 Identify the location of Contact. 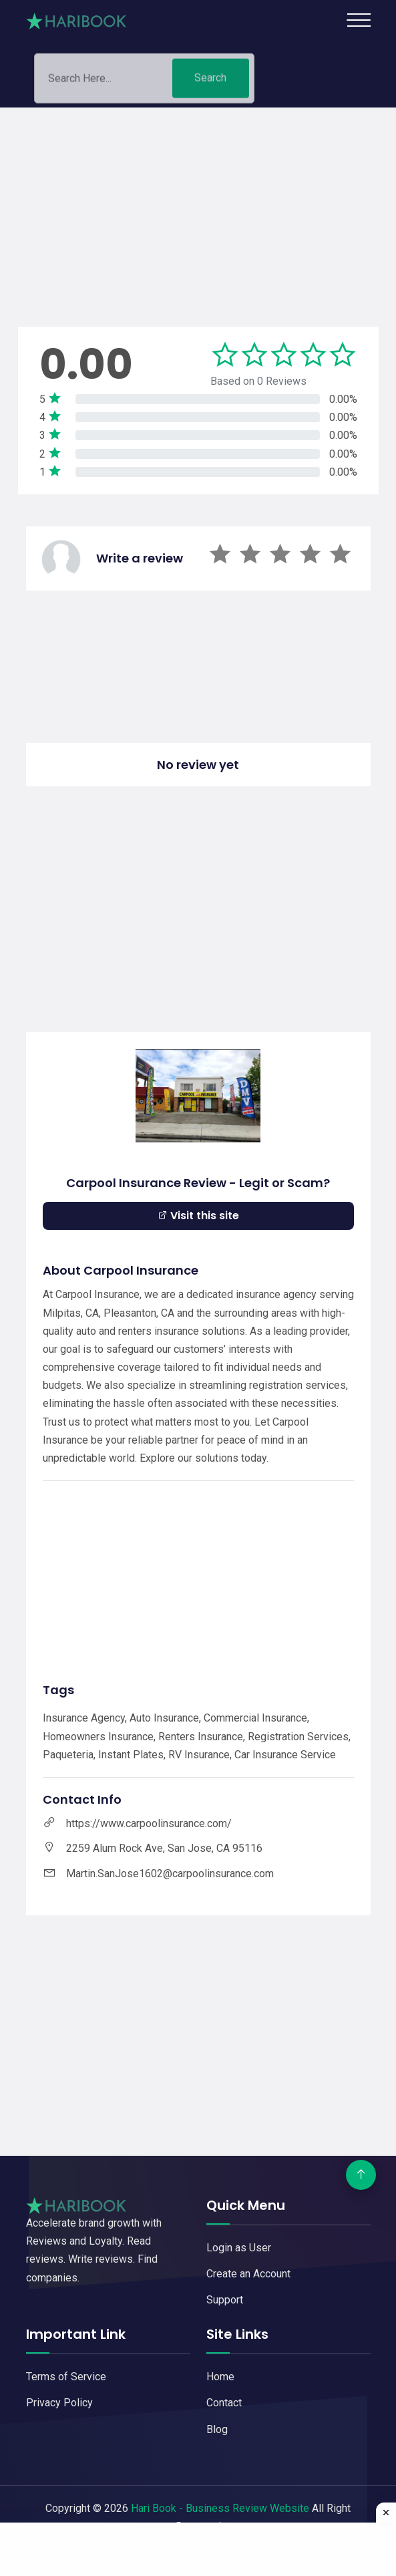
(224, 2402).